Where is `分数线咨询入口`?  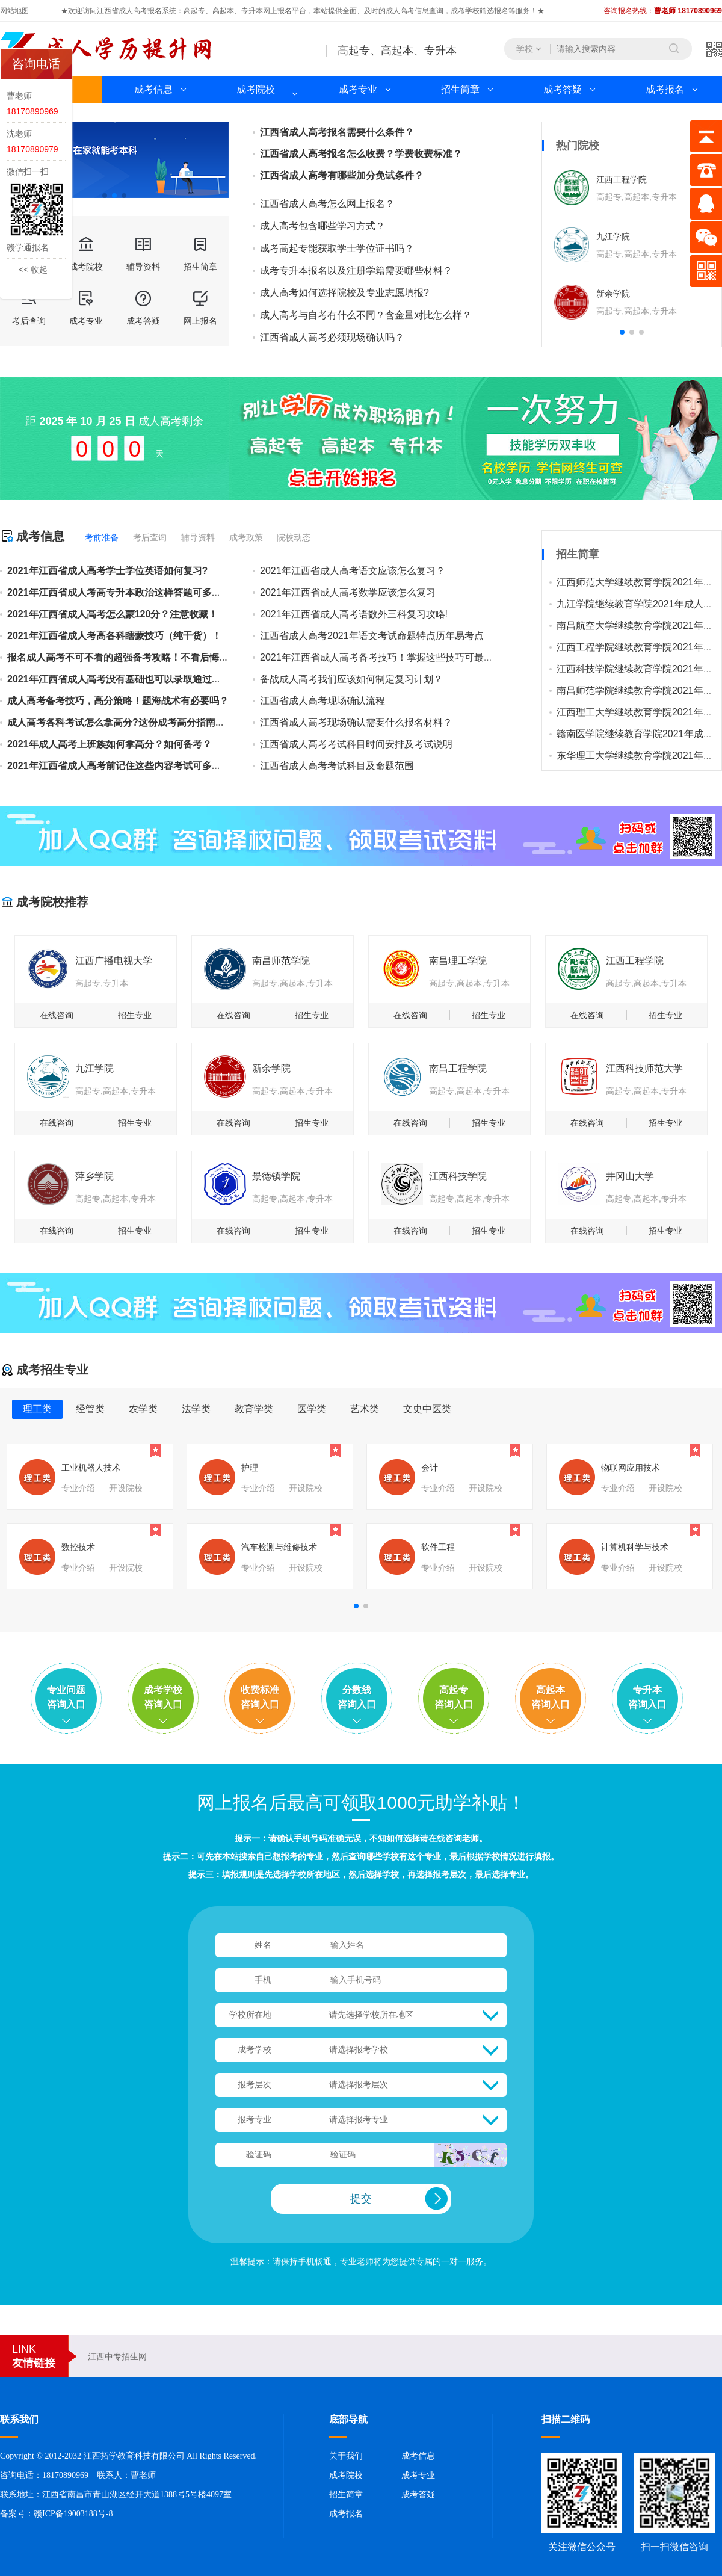
分数线咨询入口 is located at coordinates (357, 1697).